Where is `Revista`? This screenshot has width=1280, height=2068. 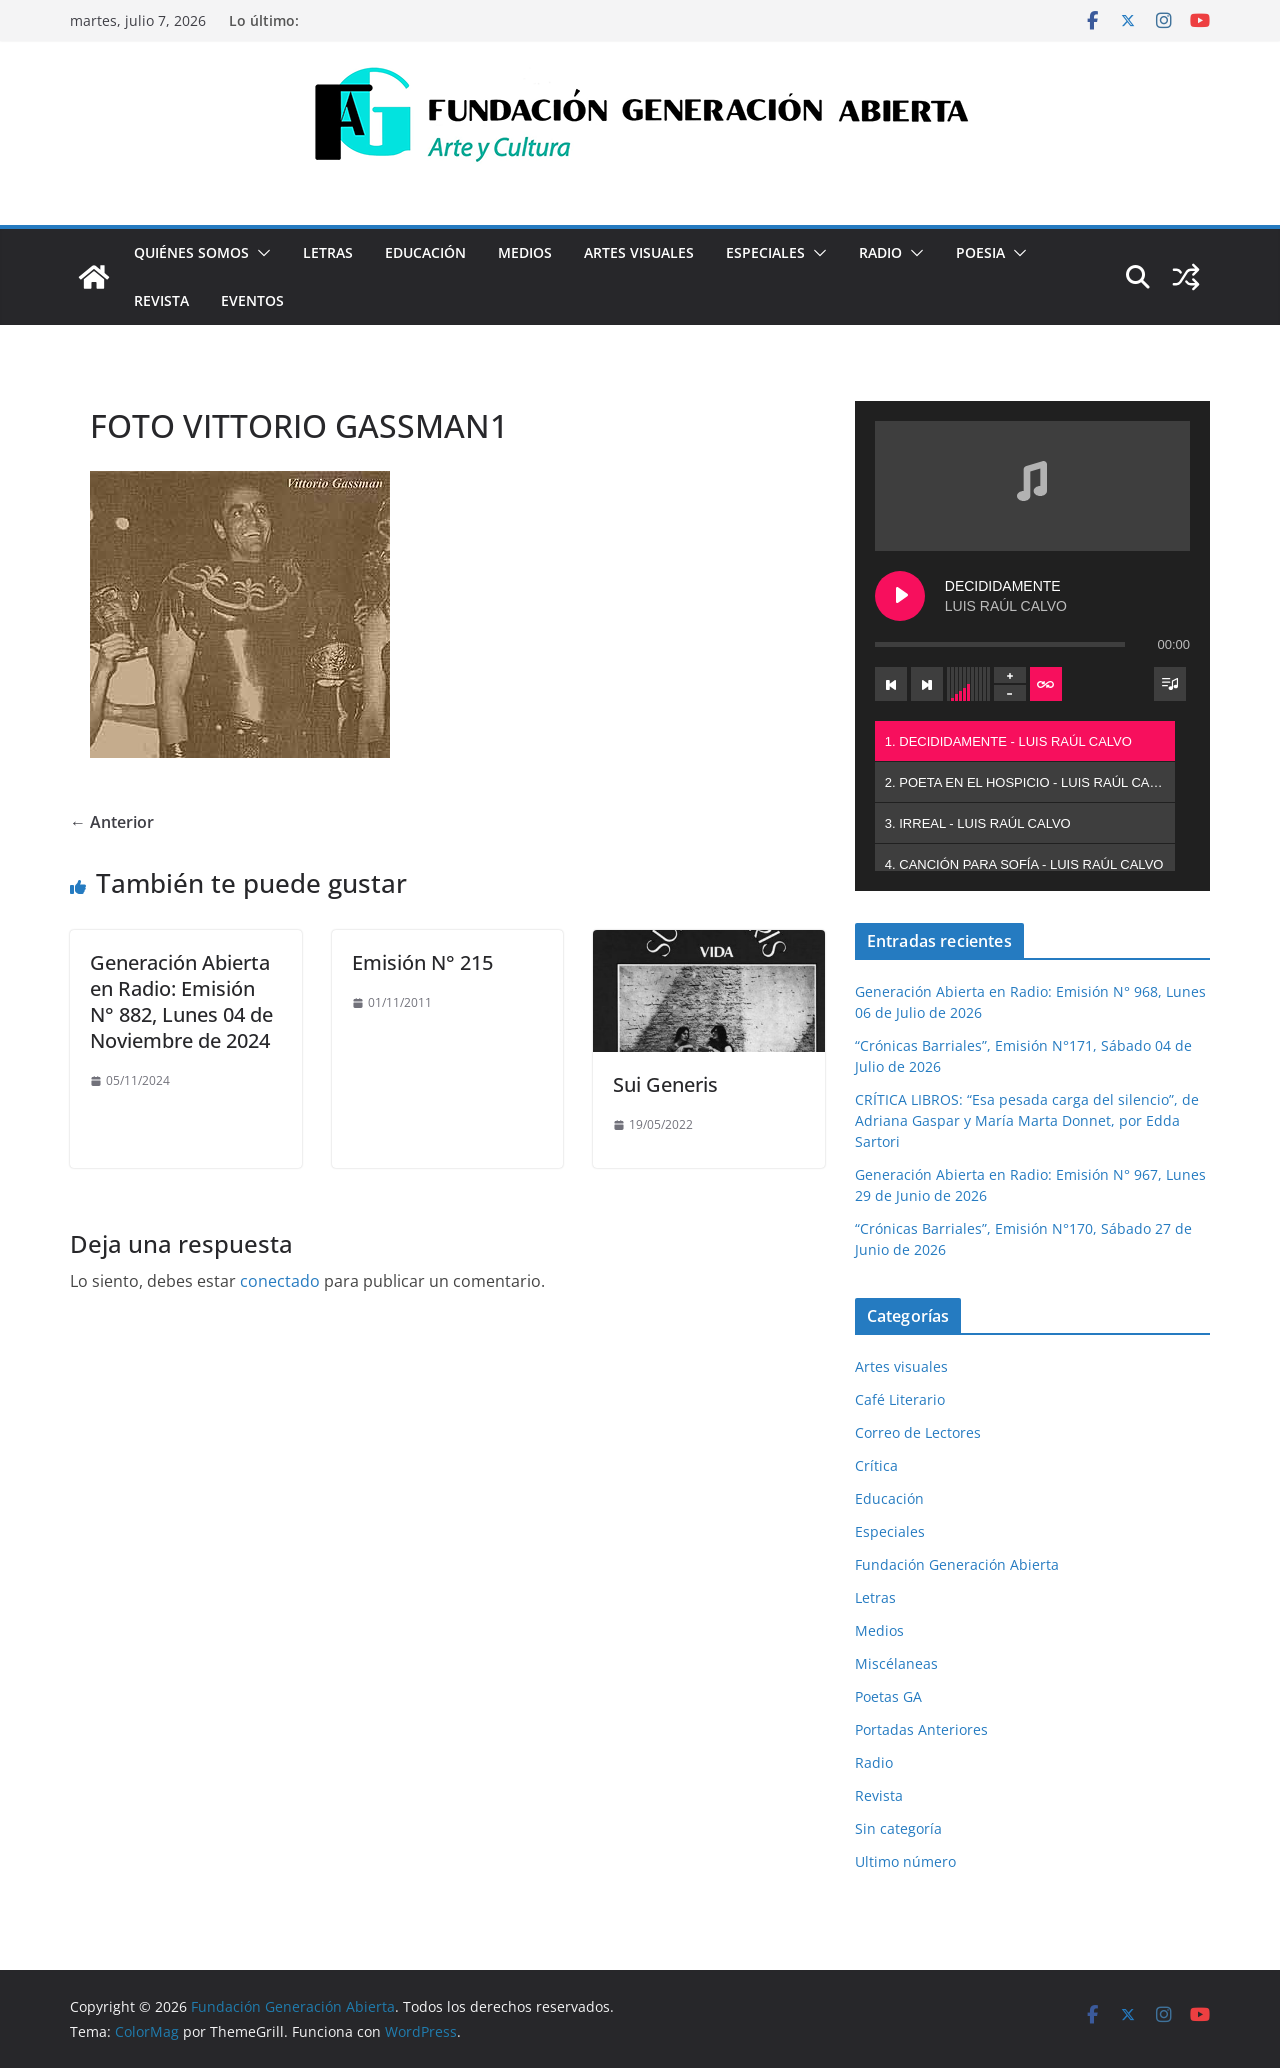 Revista is located at coordinates (161, 300).